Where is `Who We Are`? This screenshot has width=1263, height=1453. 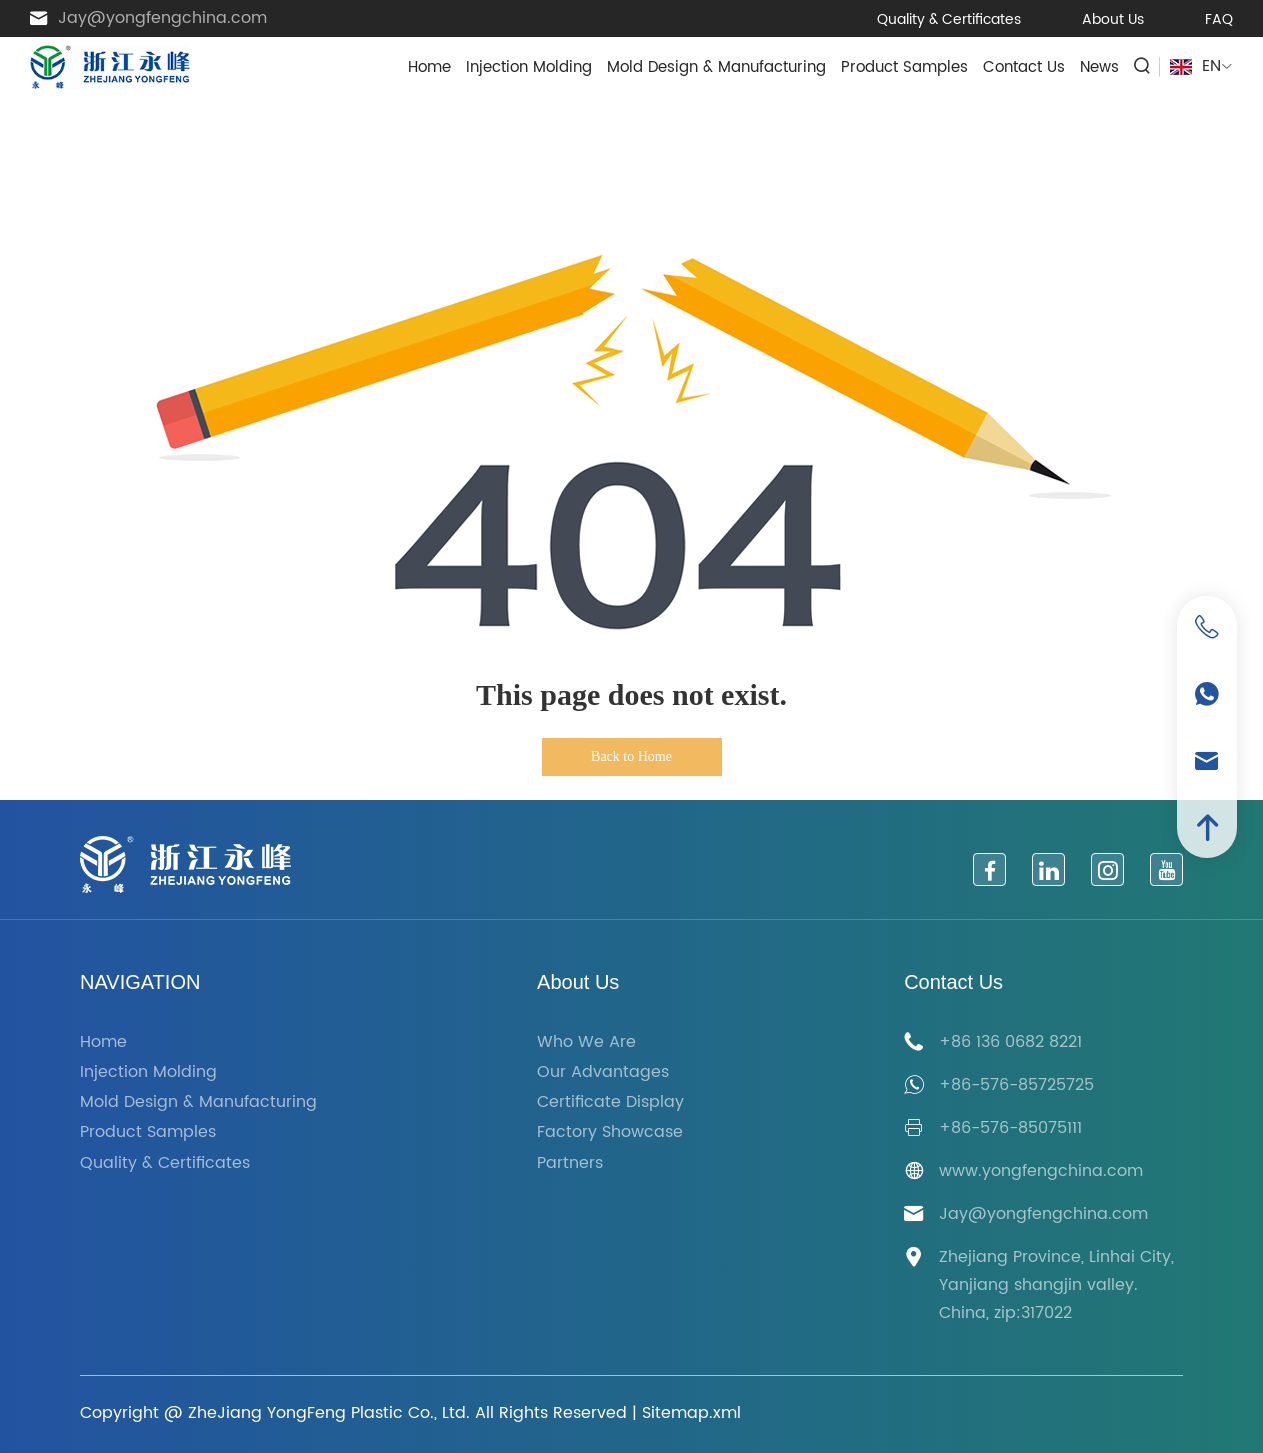
Who We Are is located at coordinates (586, 1042).